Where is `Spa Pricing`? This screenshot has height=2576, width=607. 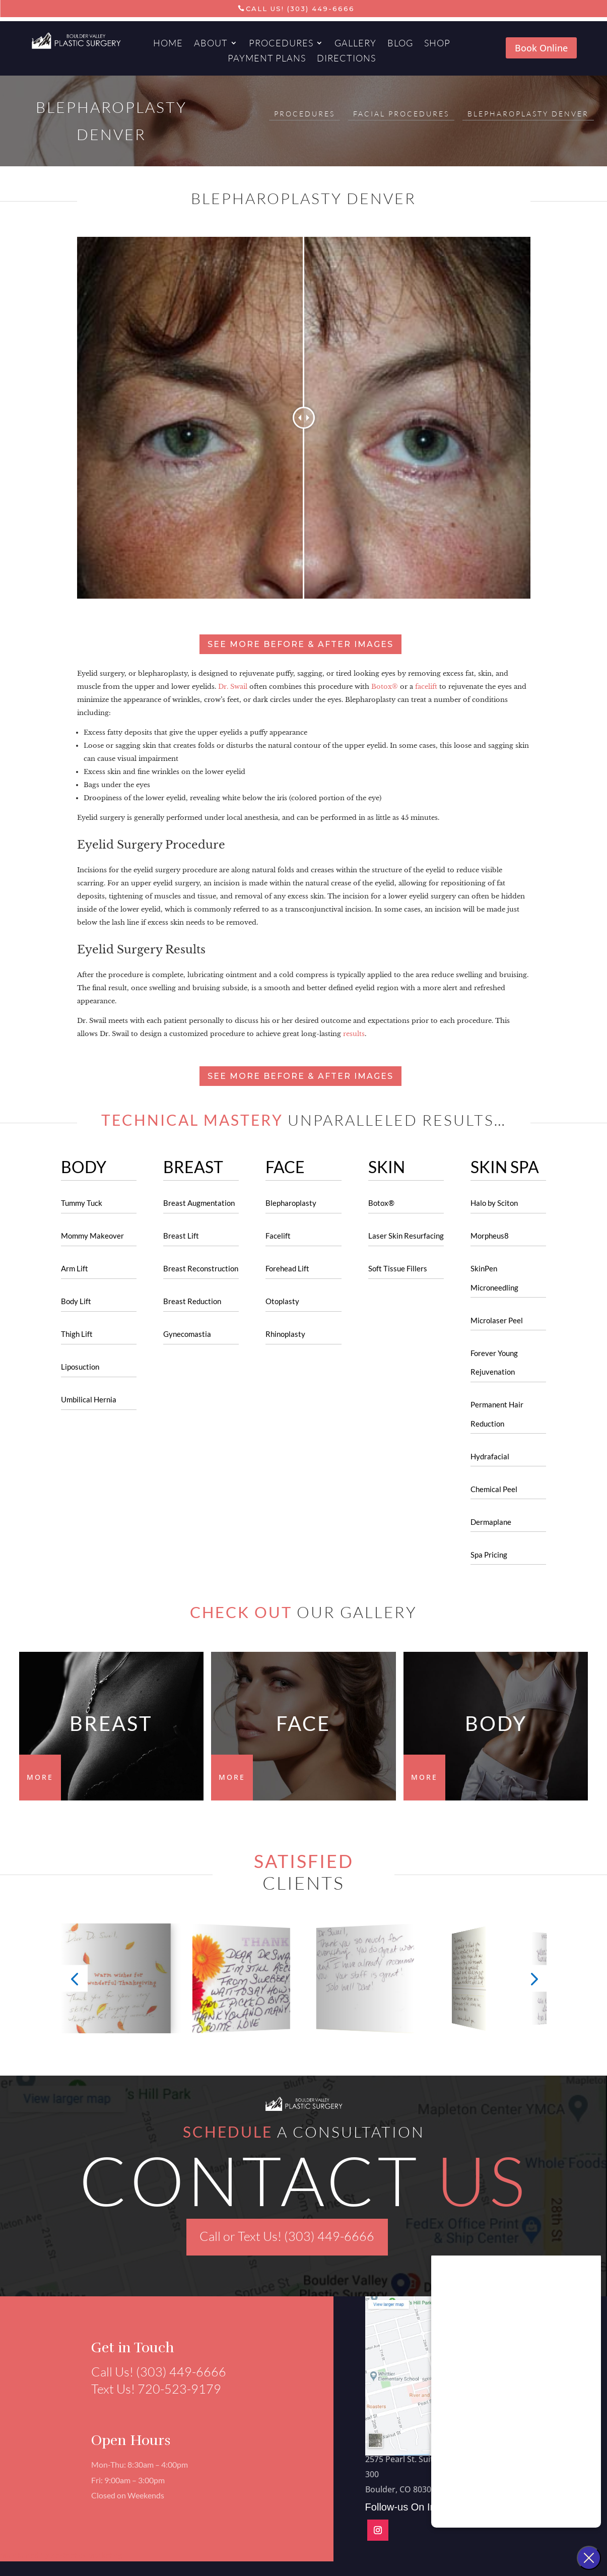
Spa Pricing is located at coordinates (488, 1554).